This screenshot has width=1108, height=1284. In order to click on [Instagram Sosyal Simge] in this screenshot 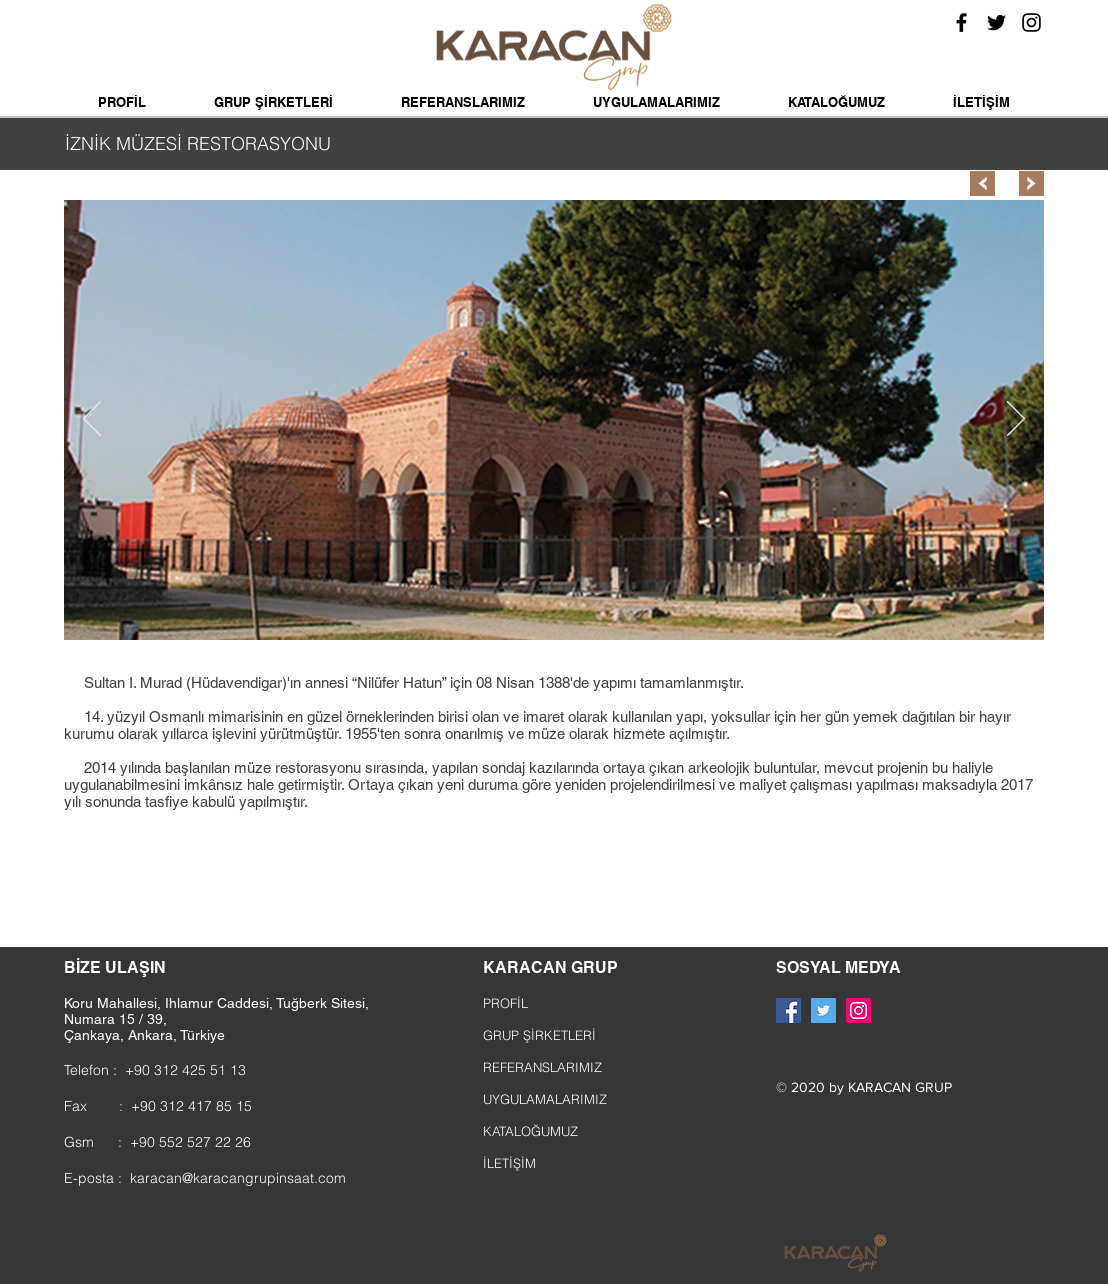, I will do `click(858, 1010)`.